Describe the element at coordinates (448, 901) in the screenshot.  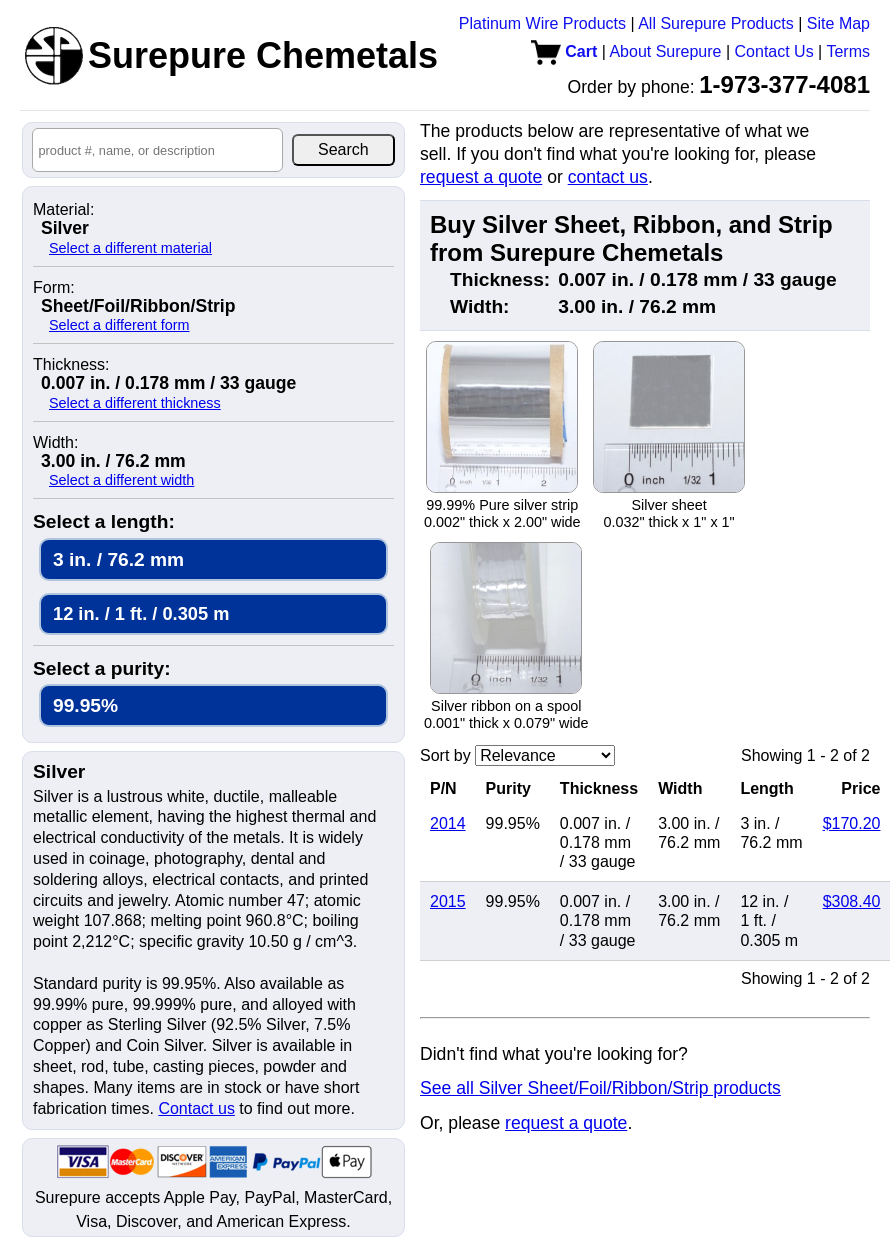
I see `2015` at that location.